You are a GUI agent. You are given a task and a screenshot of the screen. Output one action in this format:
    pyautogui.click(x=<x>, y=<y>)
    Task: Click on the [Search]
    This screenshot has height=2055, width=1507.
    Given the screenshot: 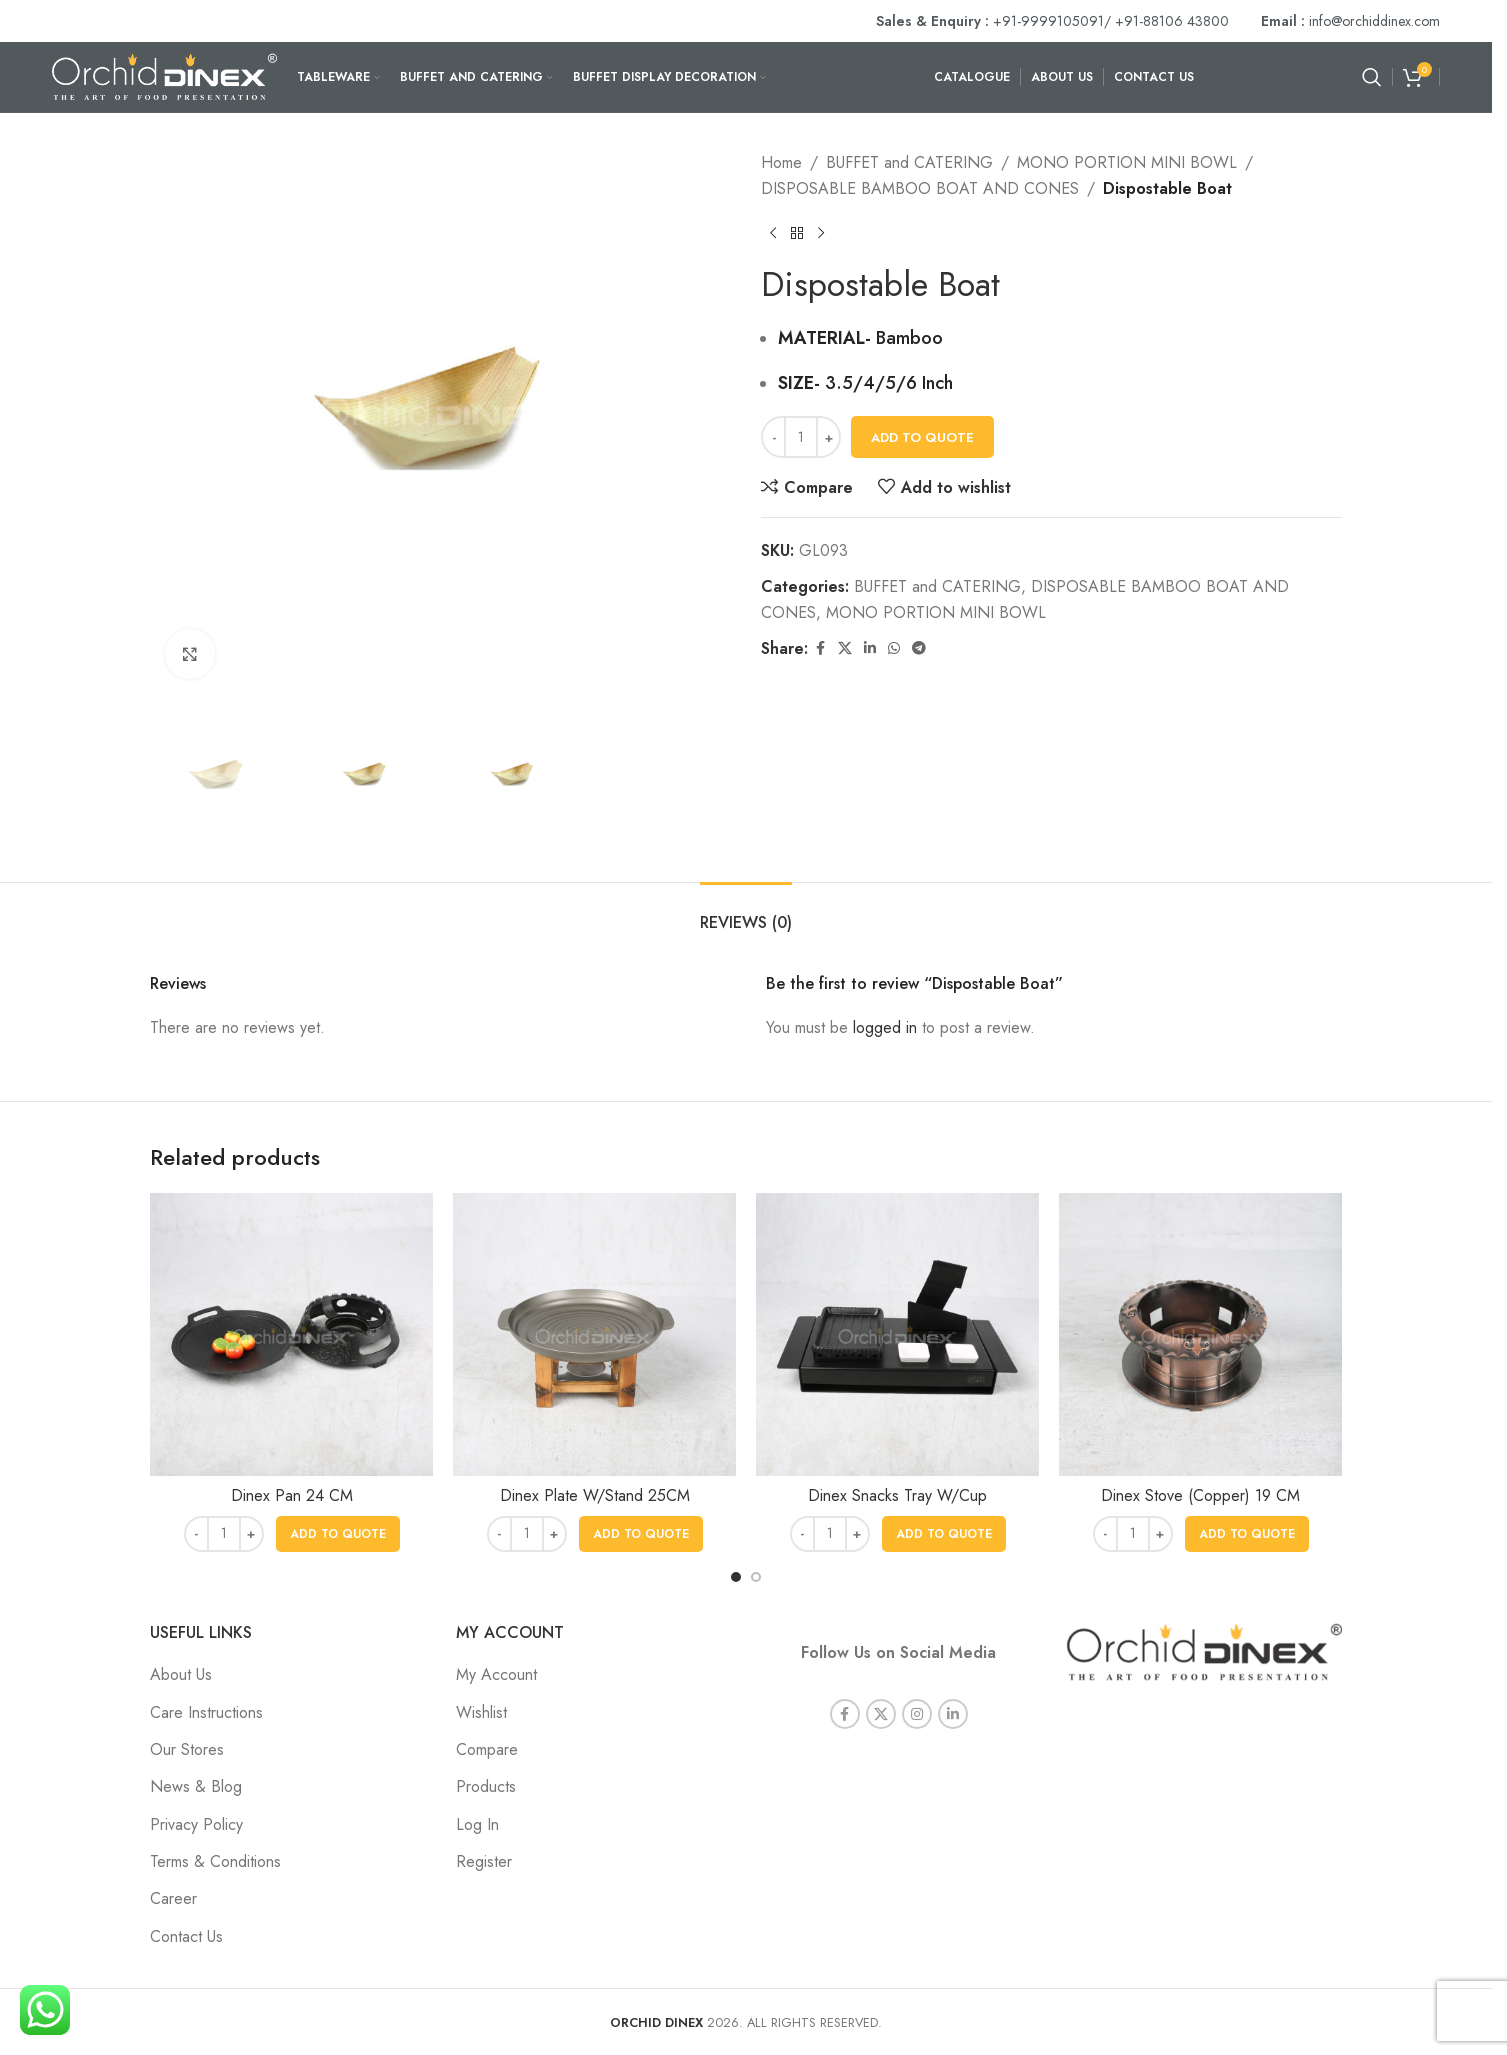 What is the action you would take?
    pyautogui.click(x=1372, y=77)
    